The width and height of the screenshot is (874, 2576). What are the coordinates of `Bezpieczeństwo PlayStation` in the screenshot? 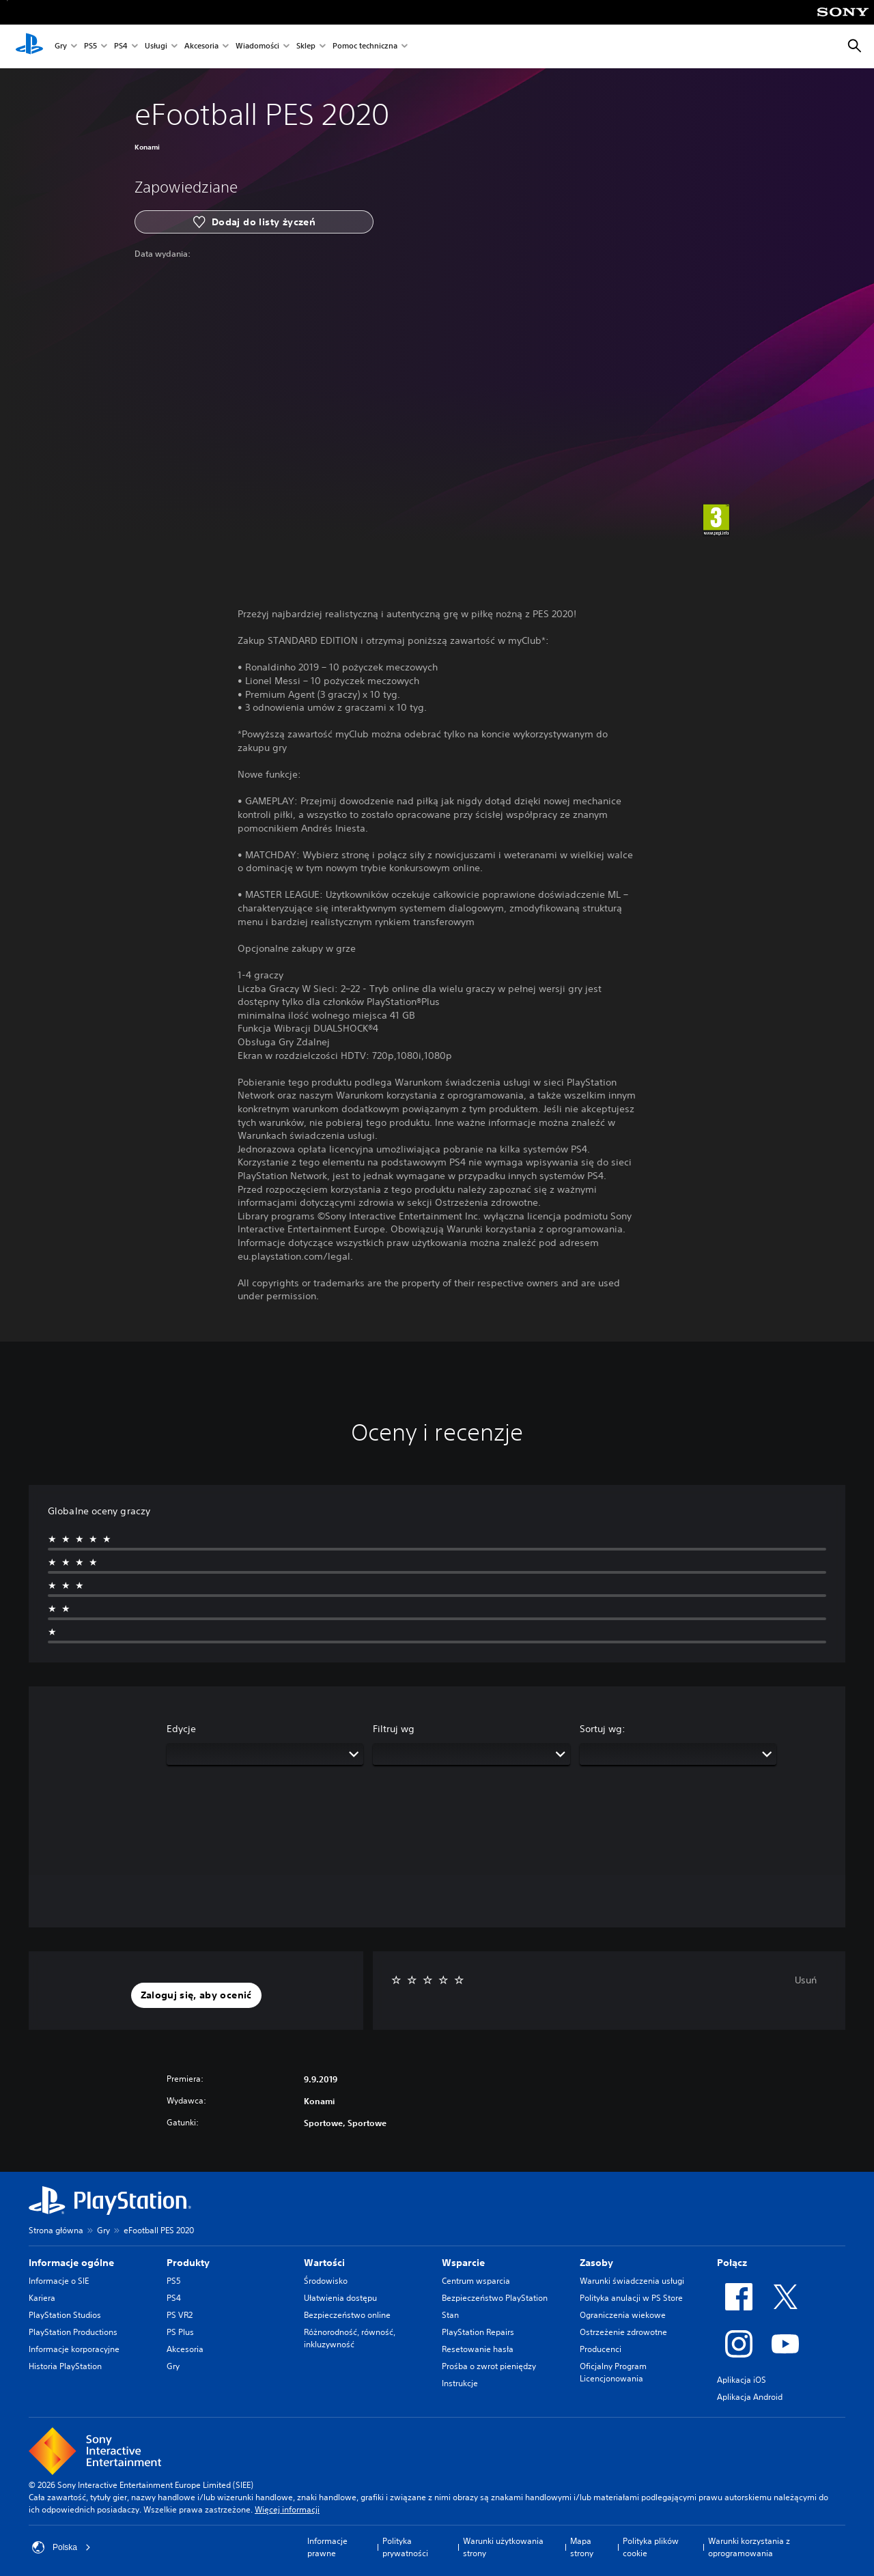 It's located at (495, 2298).